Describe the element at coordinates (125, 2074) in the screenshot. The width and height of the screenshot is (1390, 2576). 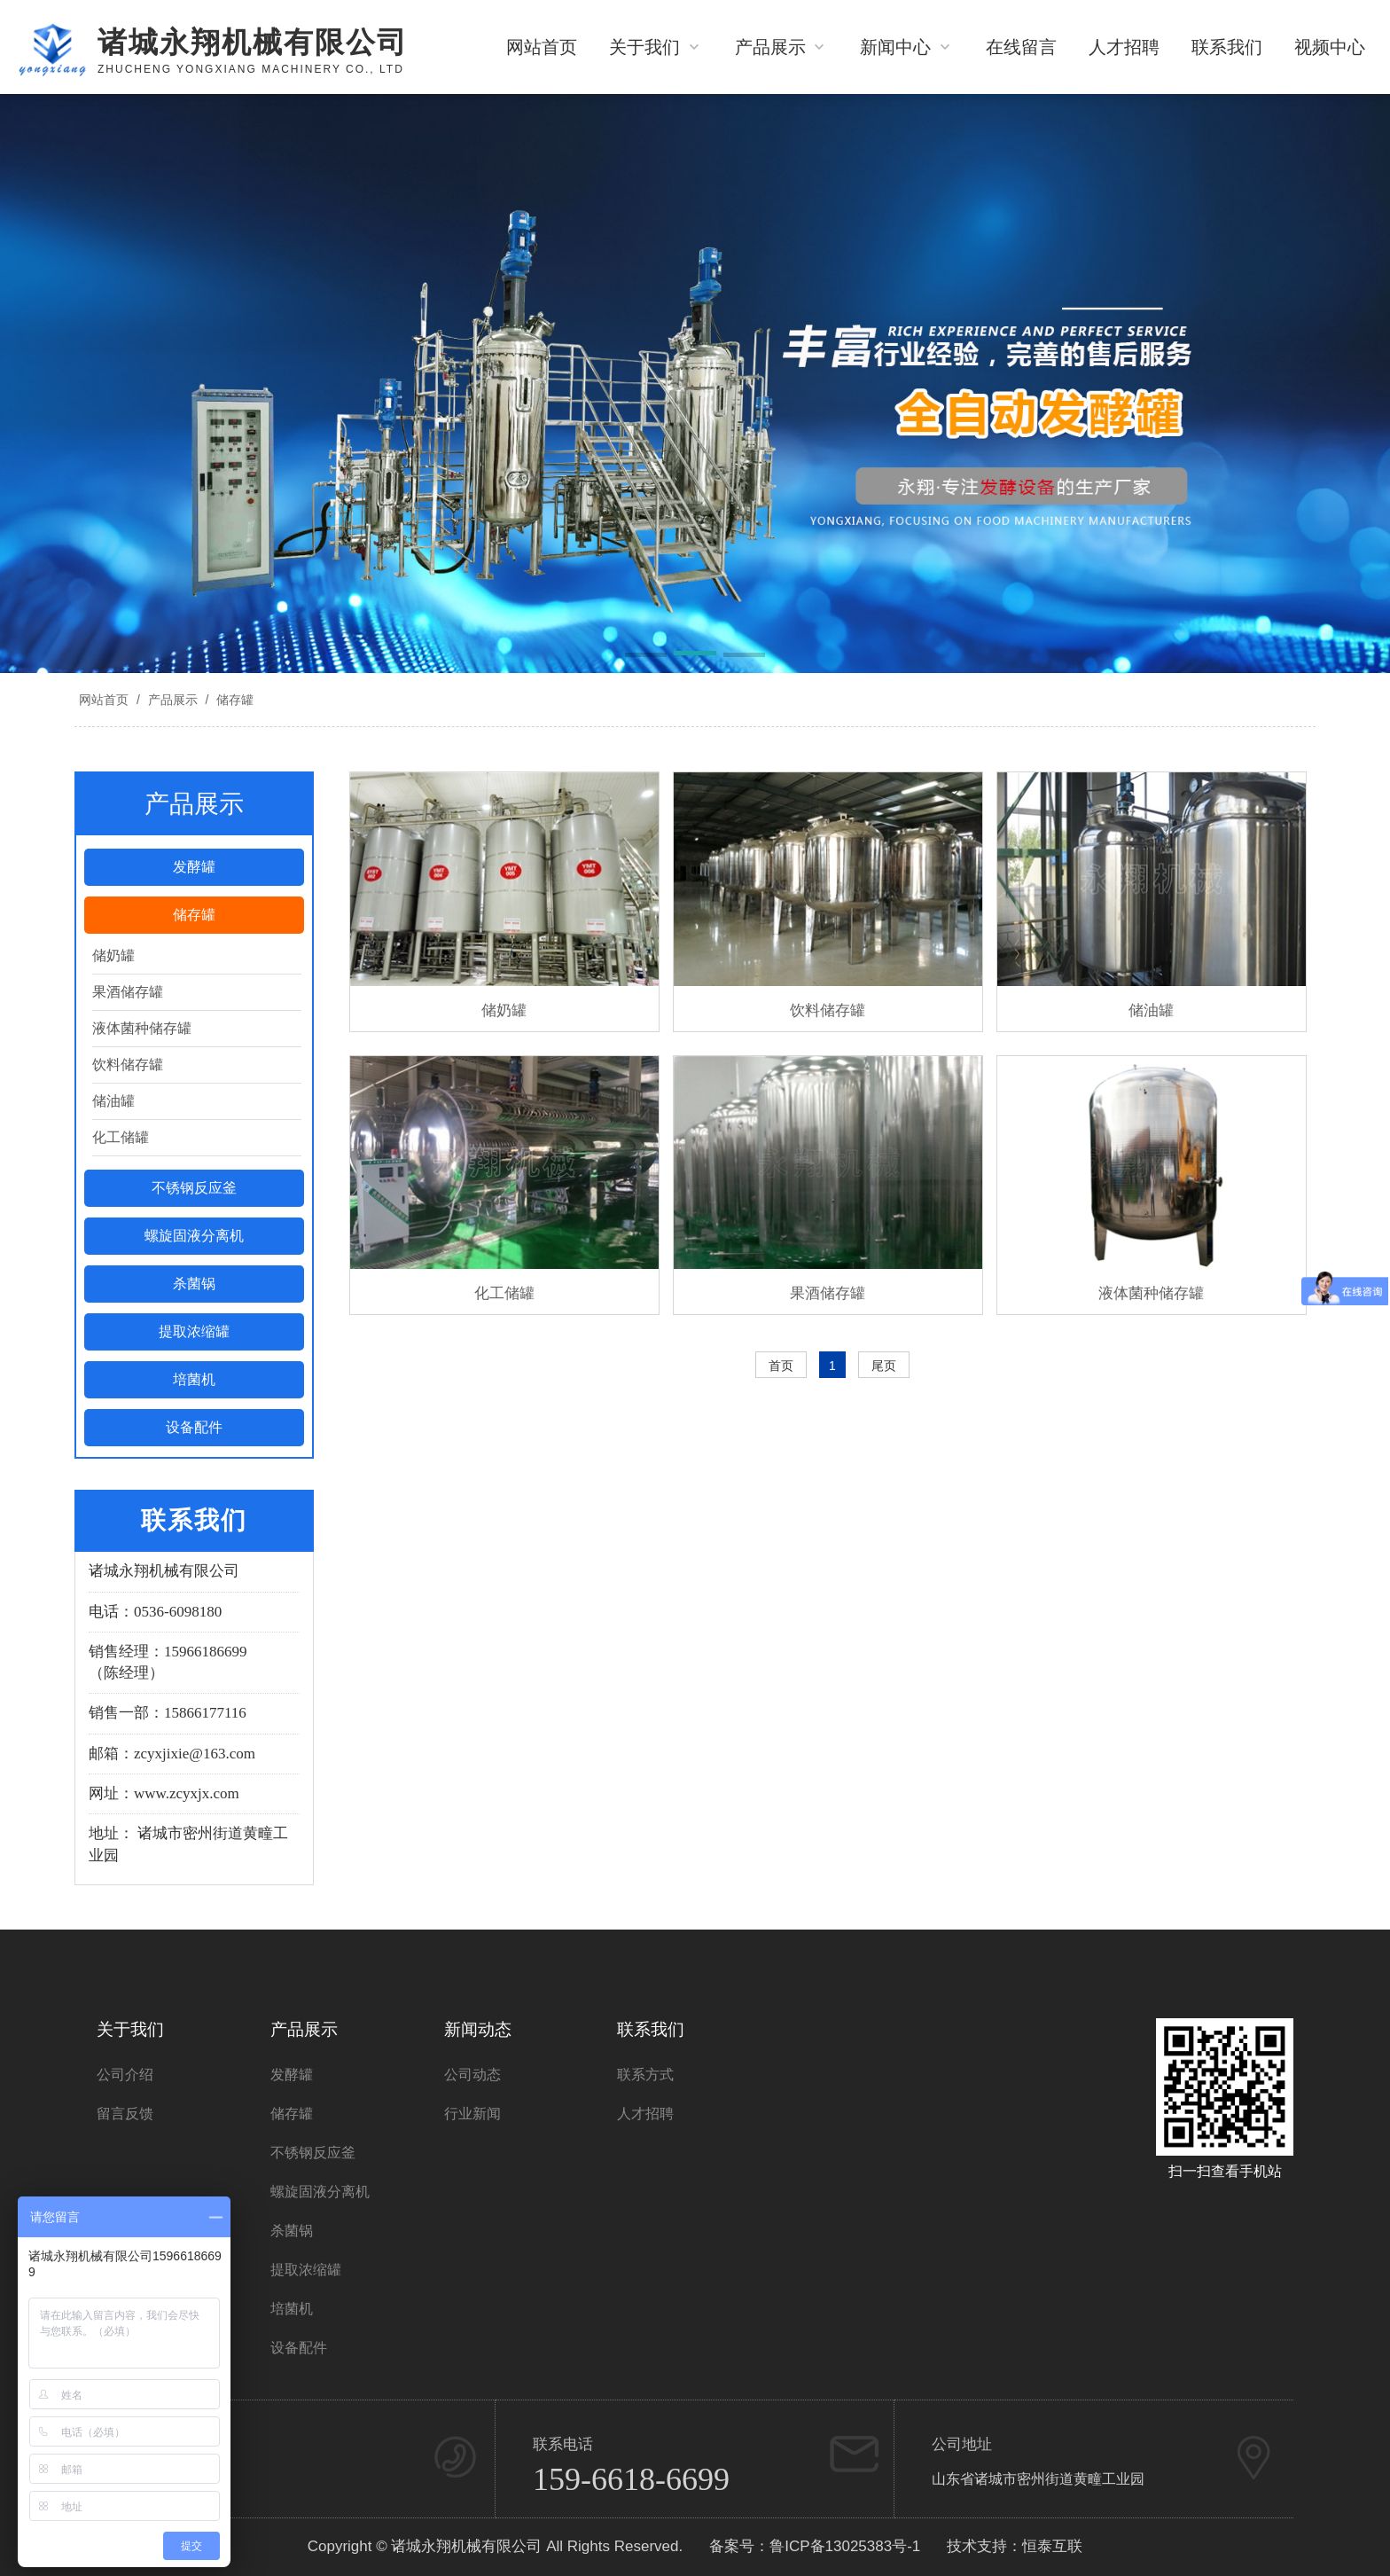
I see `公司介绍` at that location.